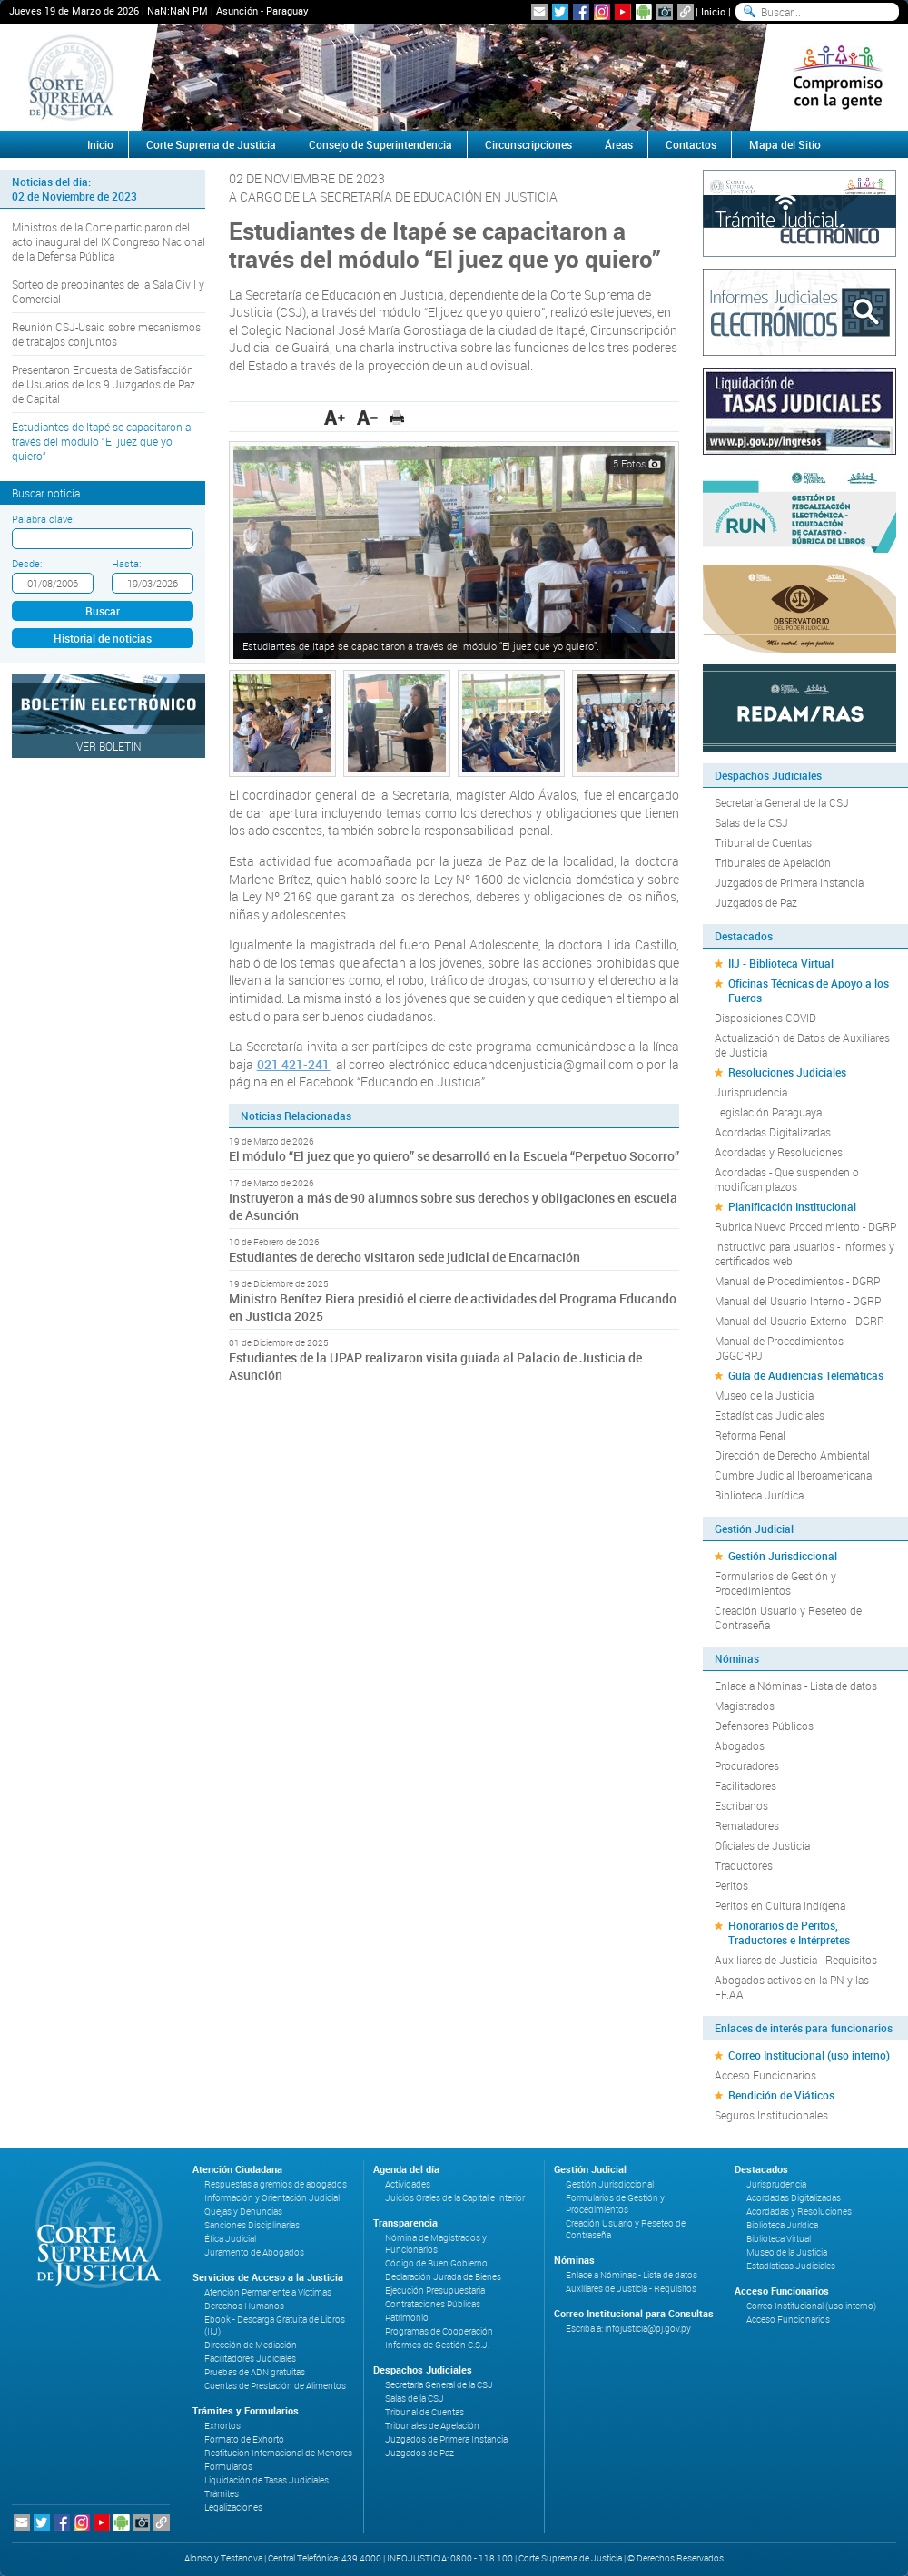 The image size is (908, 2576). Describe the element at coordinates (789, 882) in the screenshot. I see `Juzgados de Primera Instancia` at that location.